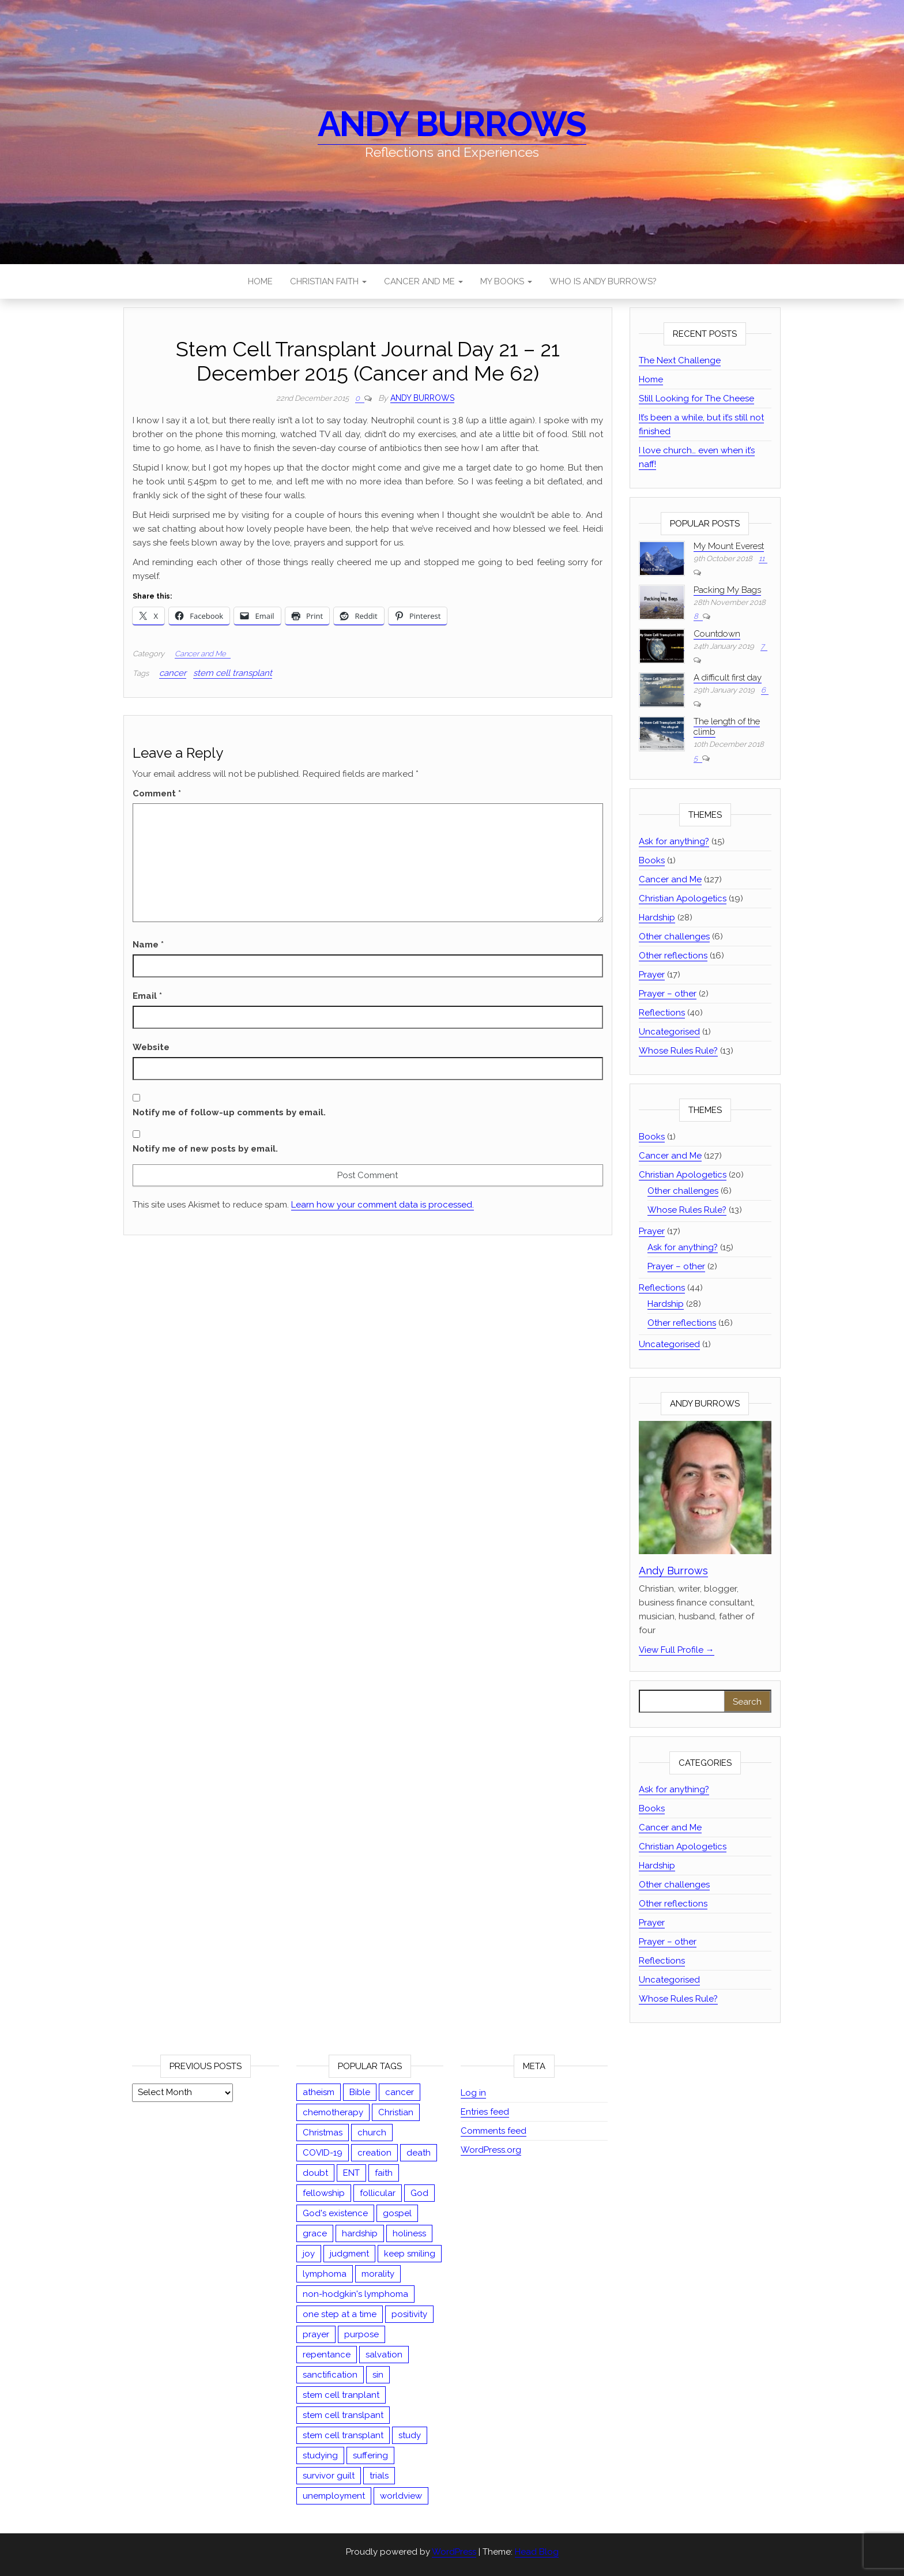 The image size is (904, 2576). Describe the element at coordinates (662, 1012) in the screenshot. I see `Reflections` at that location.